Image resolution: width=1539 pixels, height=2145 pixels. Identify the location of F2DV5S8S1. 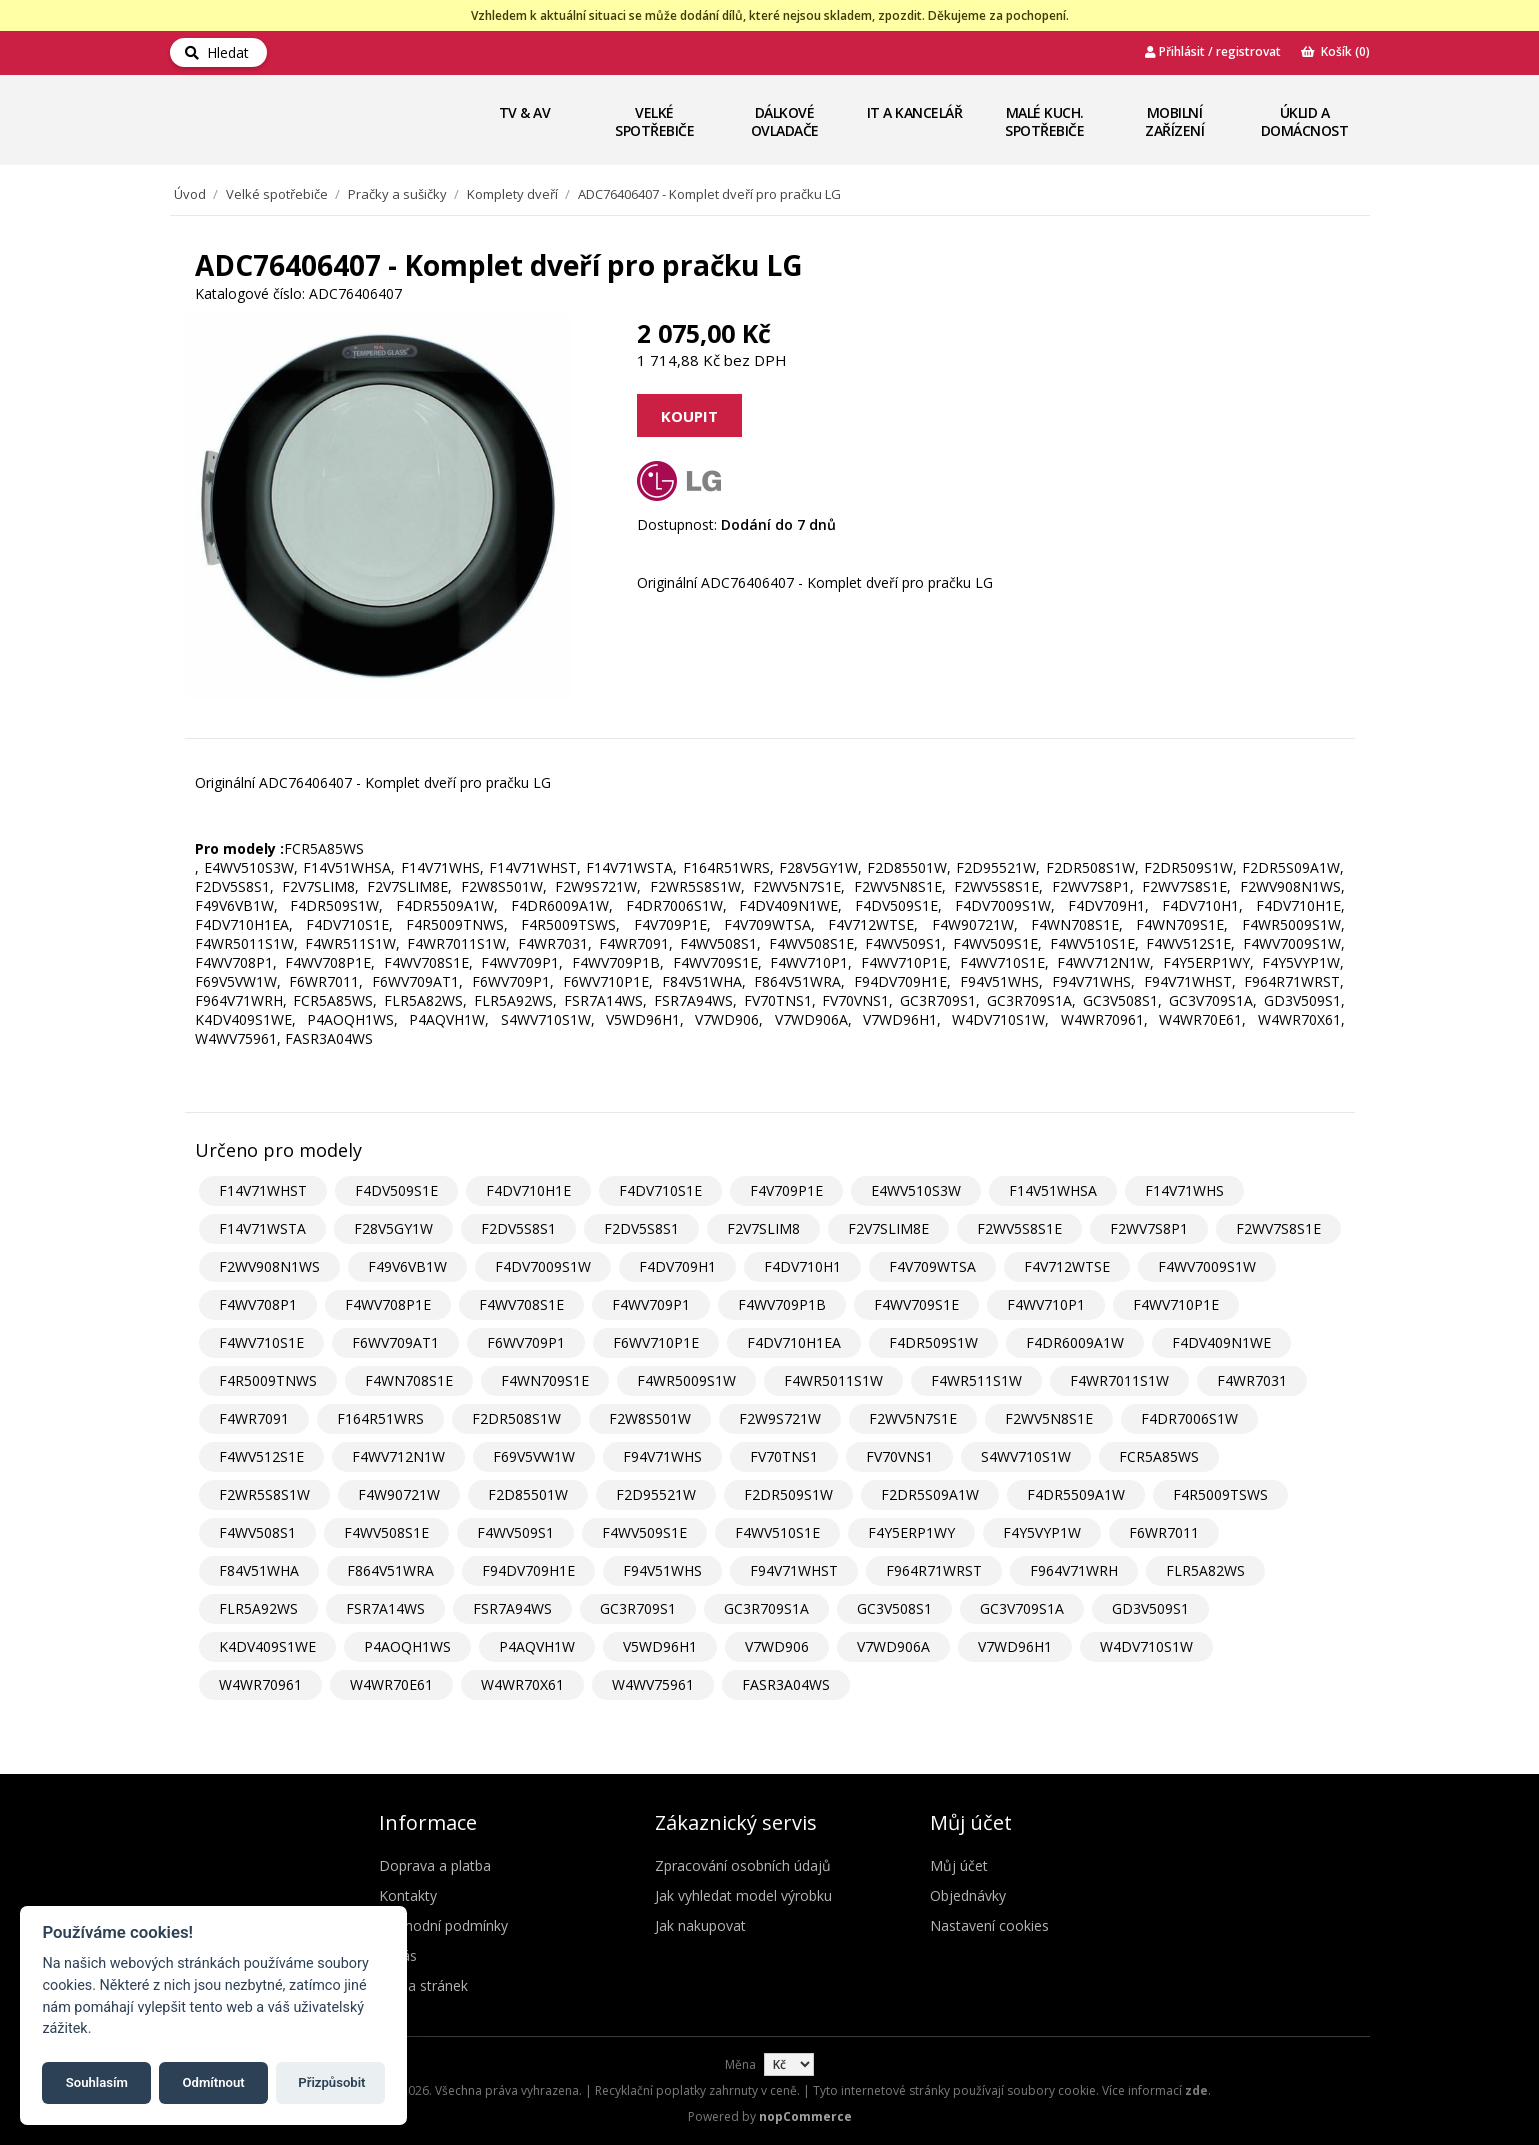
(518, 1228).